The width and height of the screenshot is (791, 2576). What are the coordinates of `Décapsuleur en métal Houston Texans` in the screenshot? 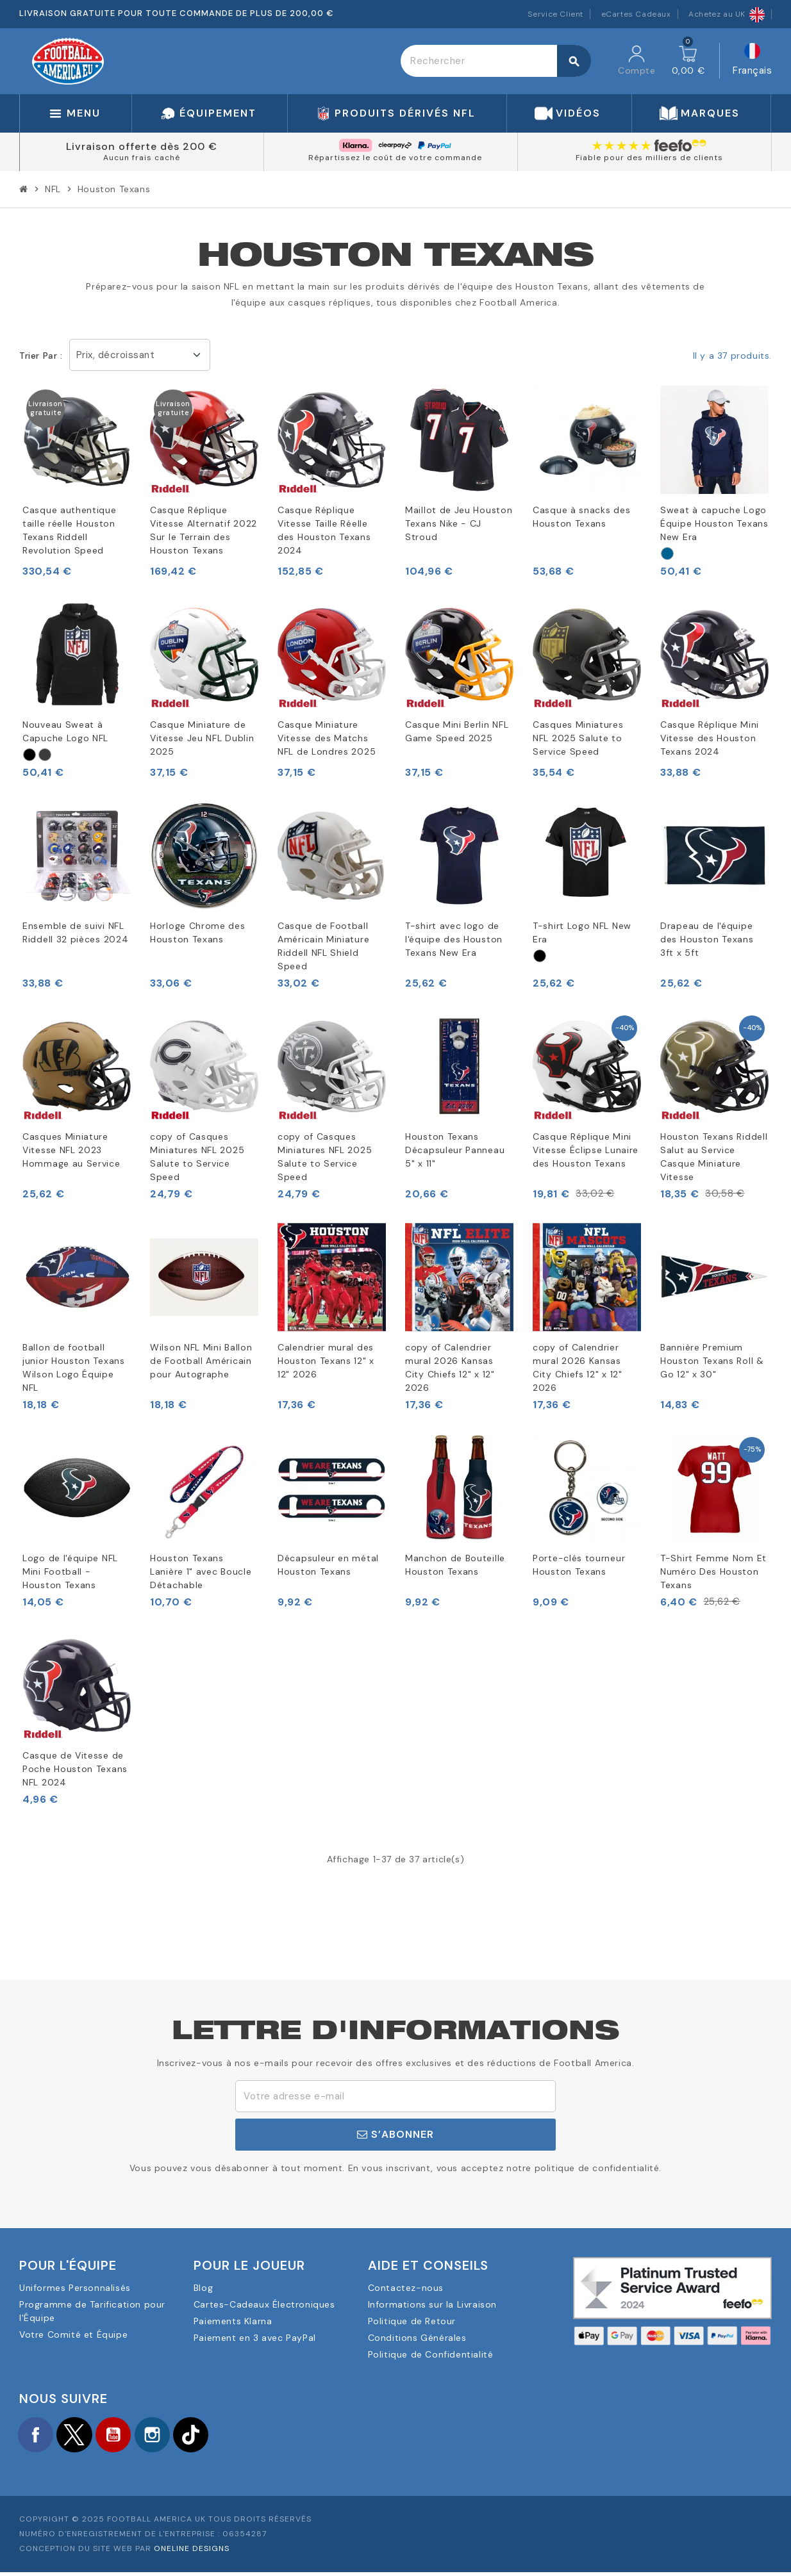 It's located at (328, 1564).